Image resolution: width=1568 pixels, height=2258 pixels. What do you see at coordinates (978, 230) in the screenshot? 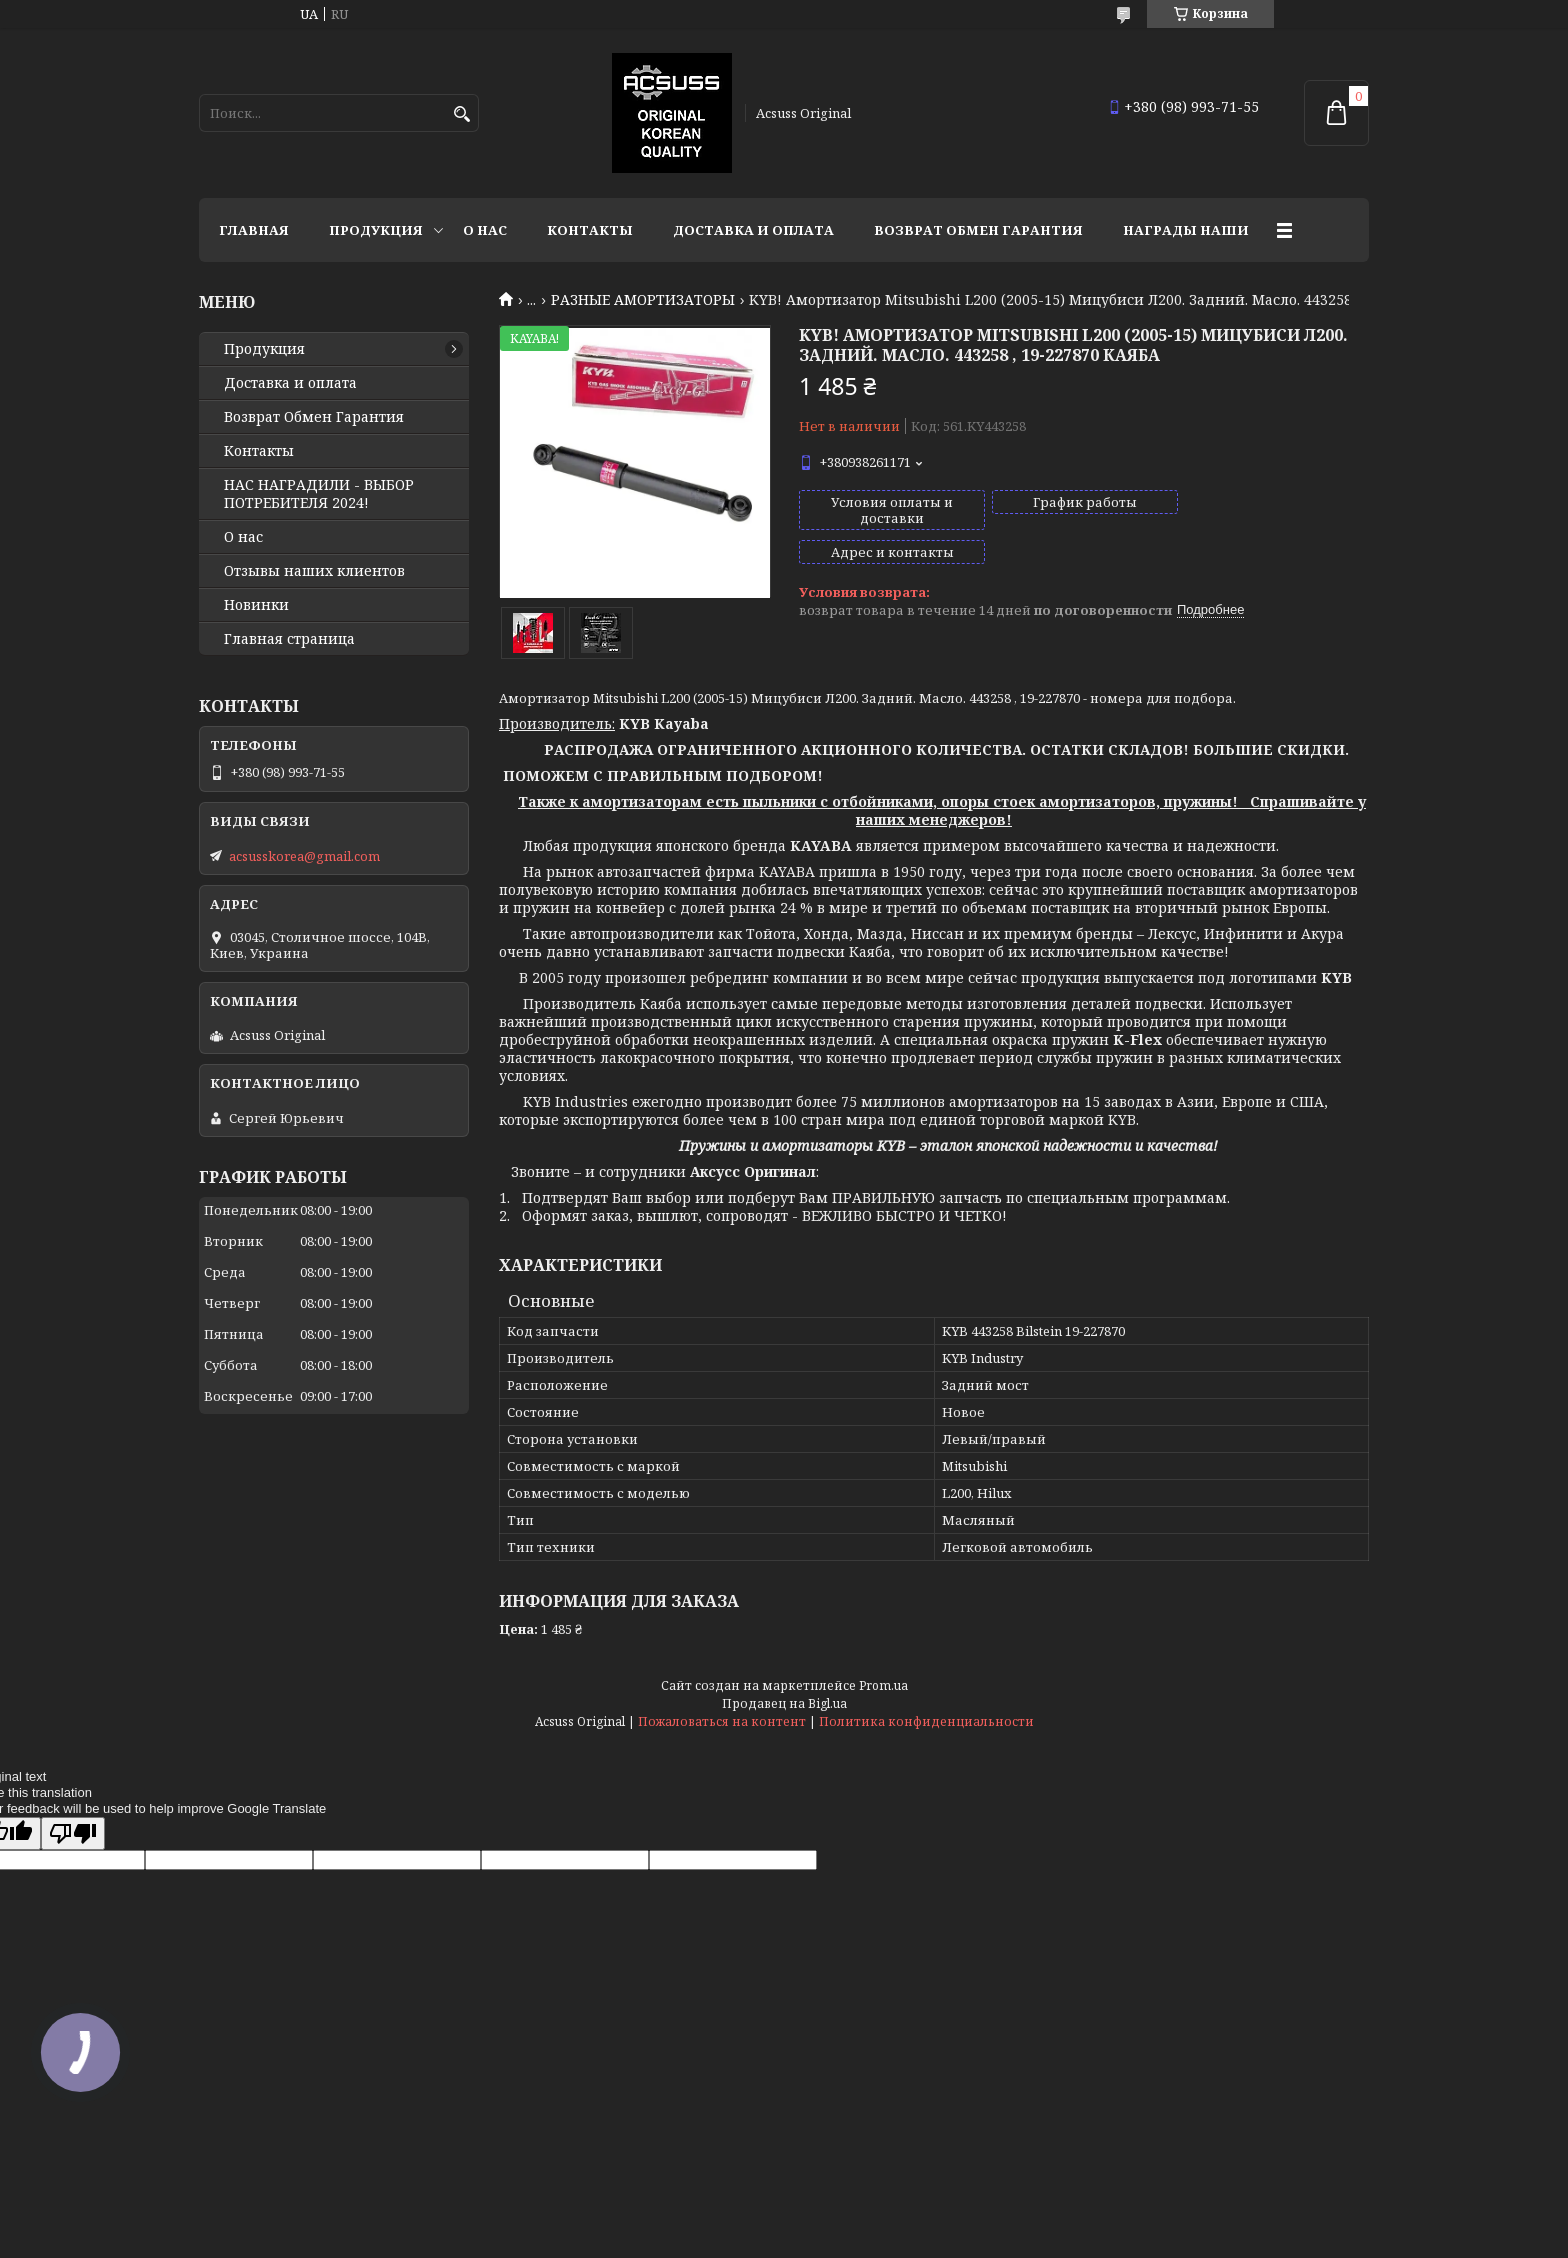
I see `Возврат Обмен Гарантия` at bounding box center [978, 230].